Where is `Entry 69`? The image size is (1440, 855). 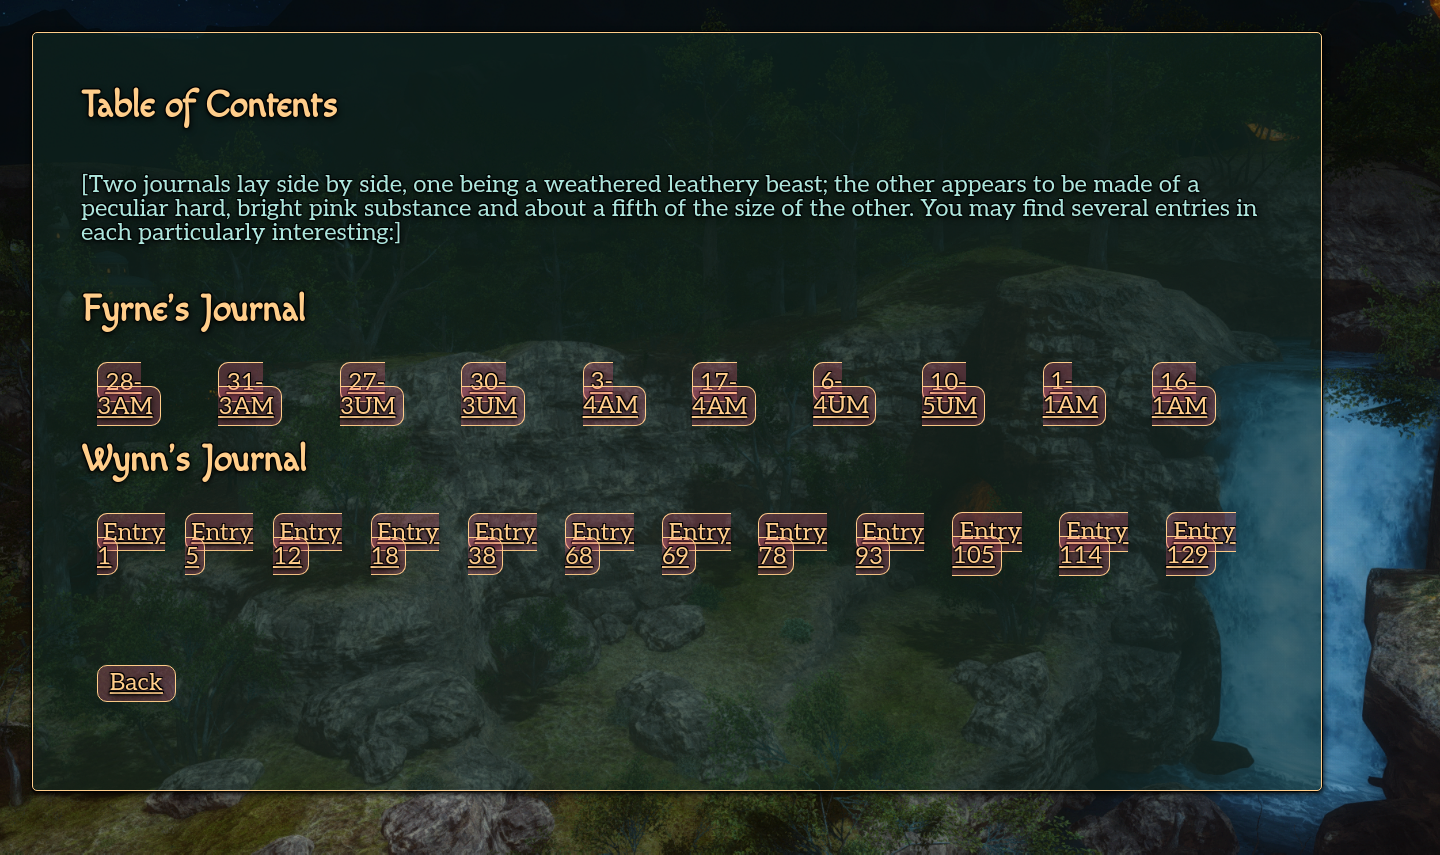
Entry 69 is located at coordinates (696, 544).